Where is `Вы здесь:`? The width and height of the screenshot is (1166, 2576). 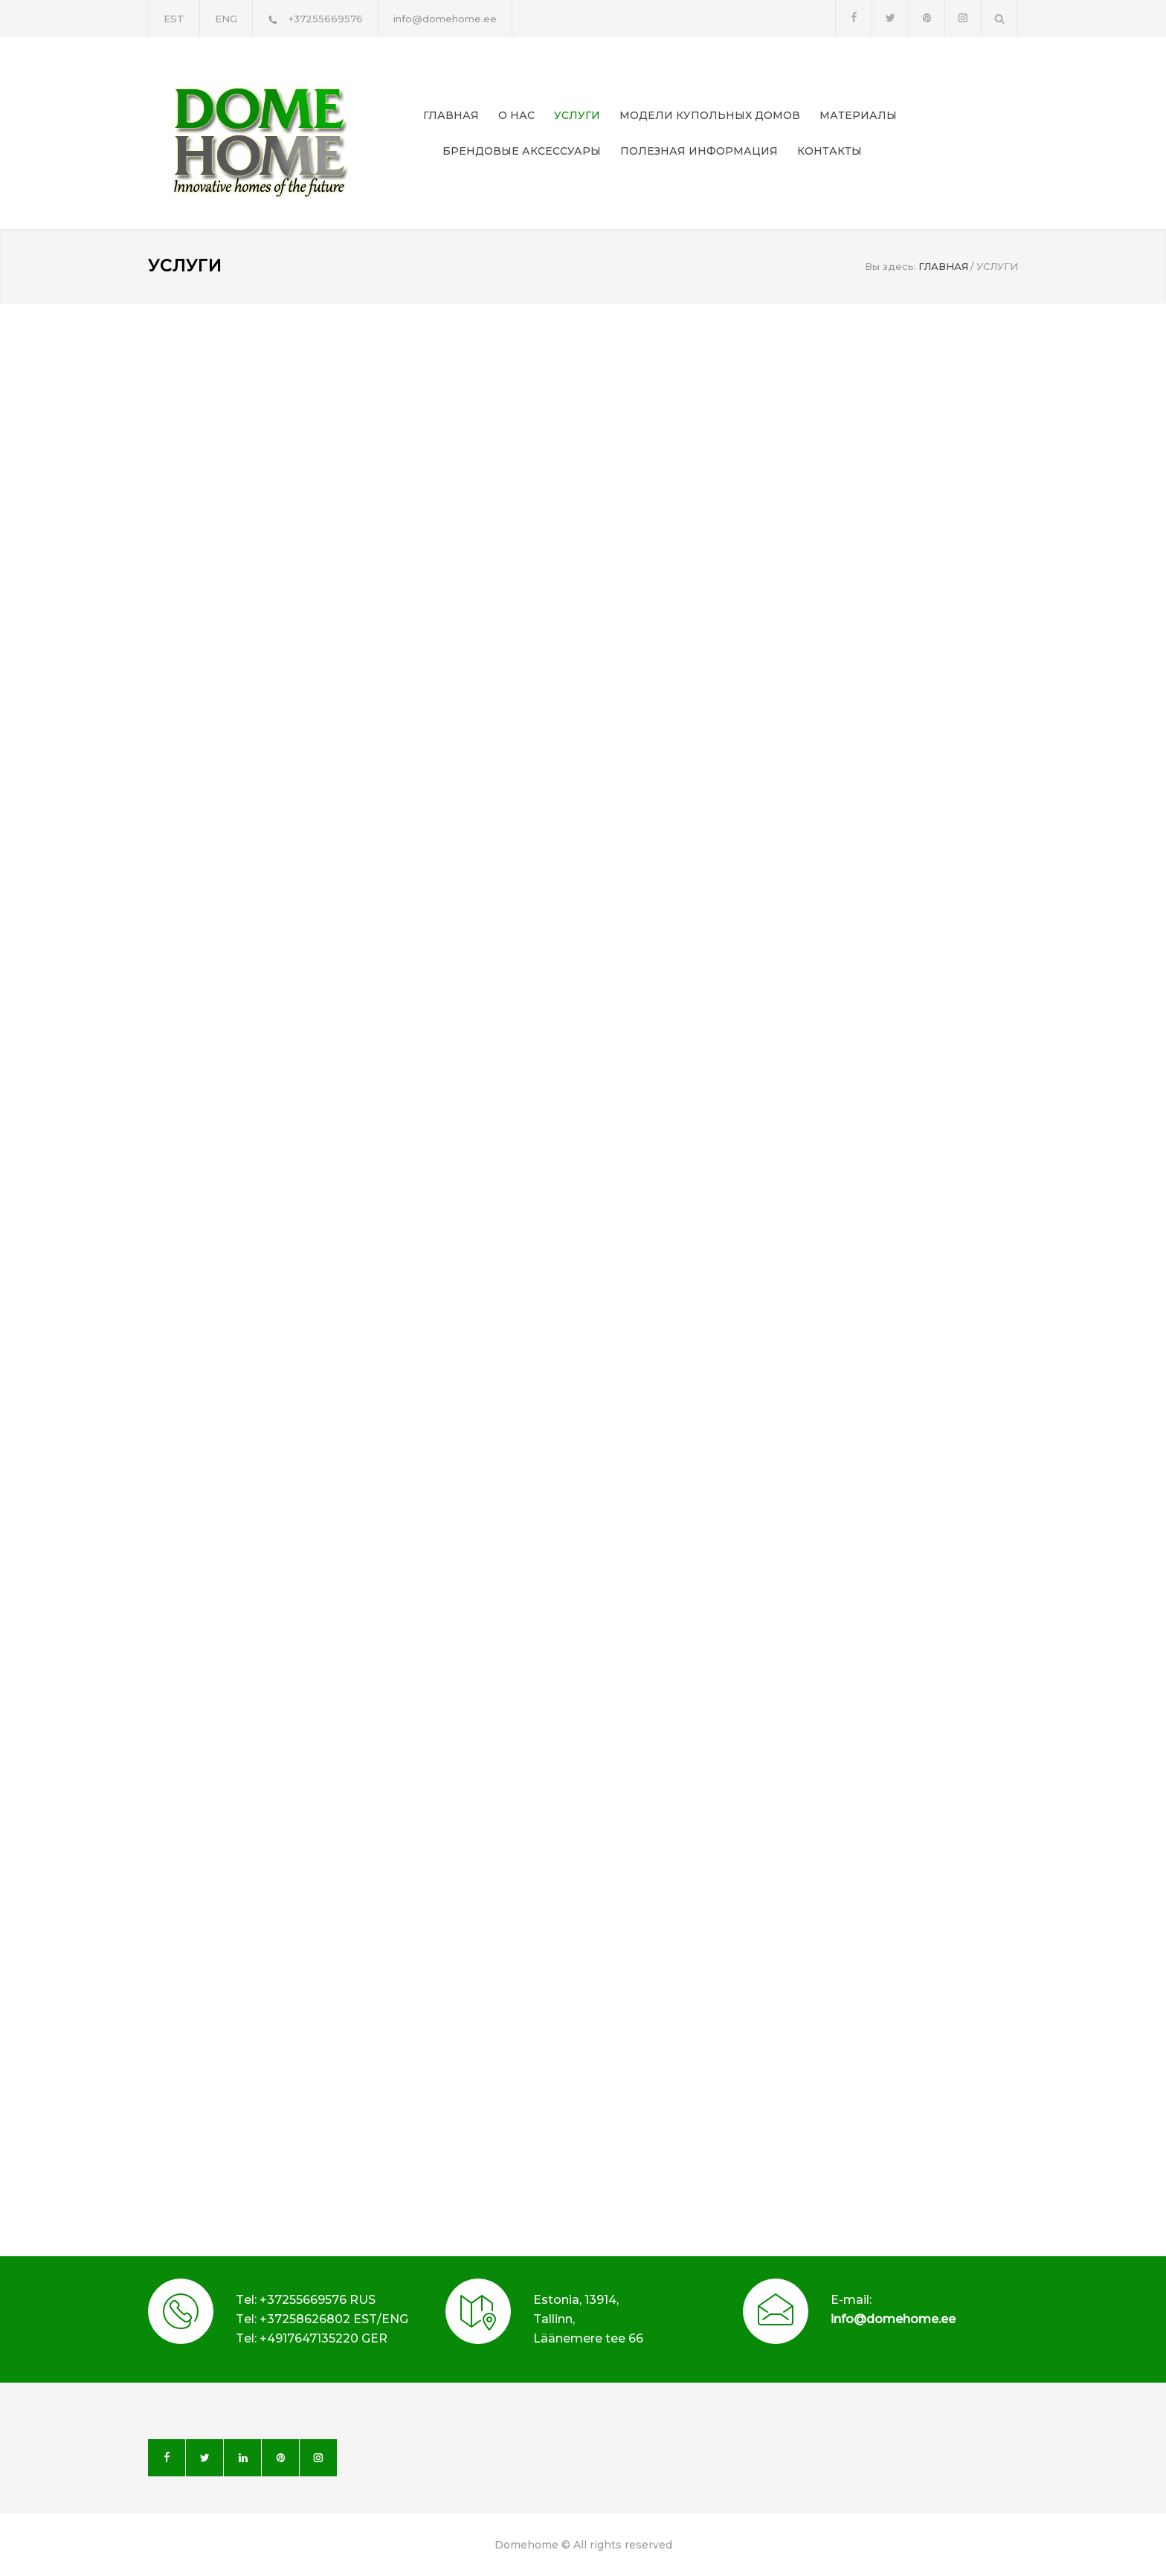
Вы здесь: is located at coordinates (890, 266).